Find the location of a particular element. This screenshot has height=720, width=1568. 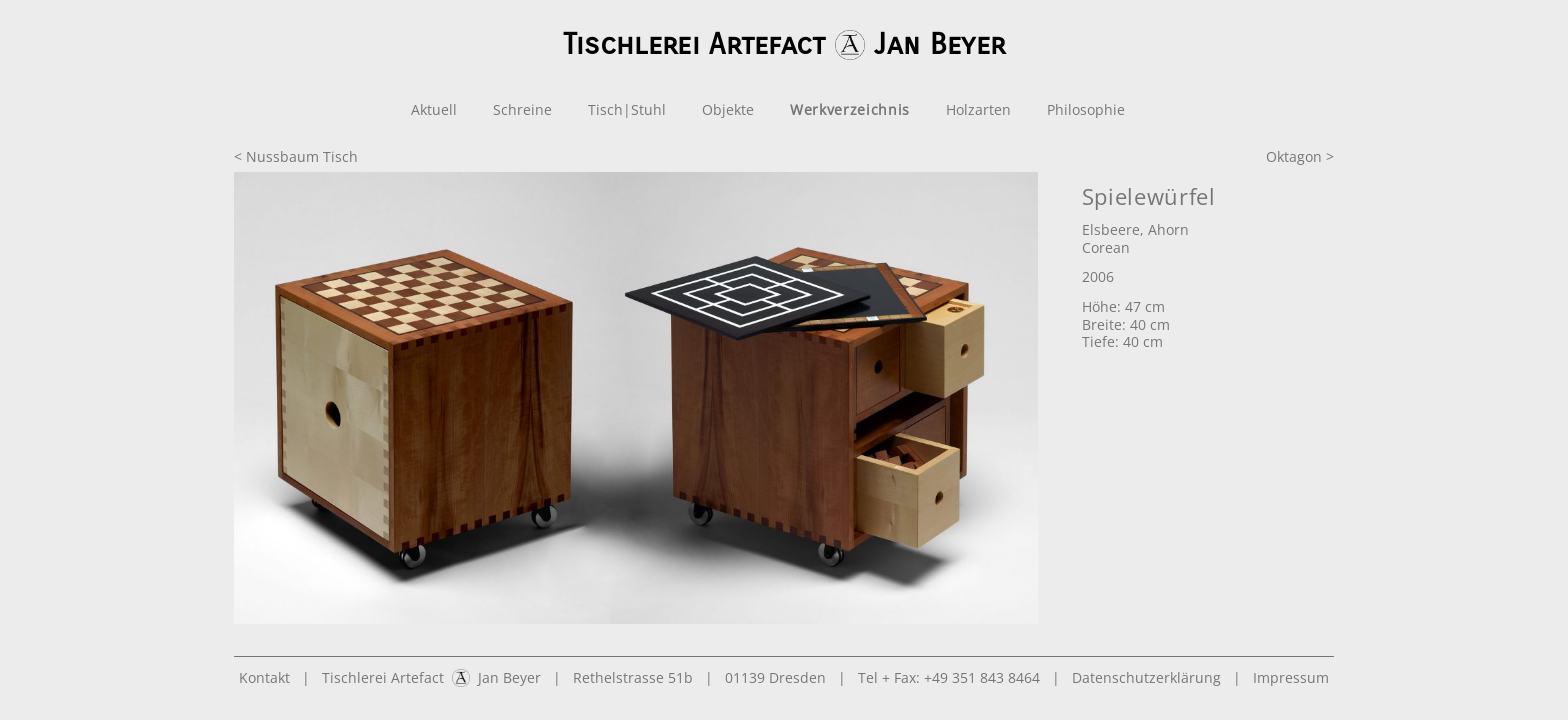

< Nussbaum Tisch is located at coordinates (296, 156).